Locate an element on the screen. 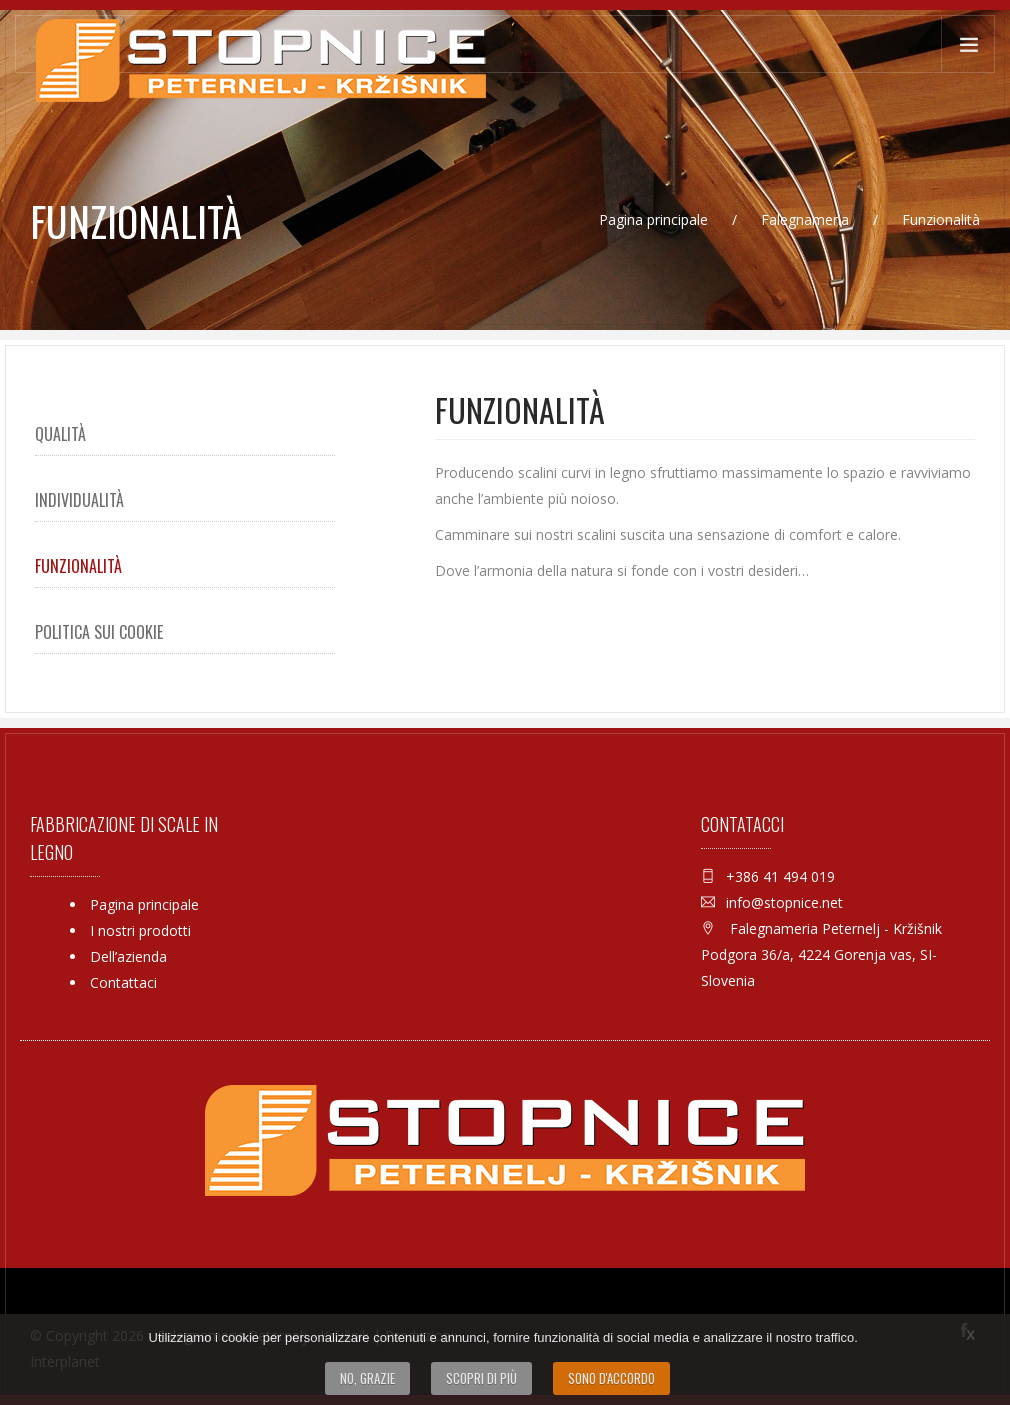  Politica sui Cookie is located at coordinates (99, 632).